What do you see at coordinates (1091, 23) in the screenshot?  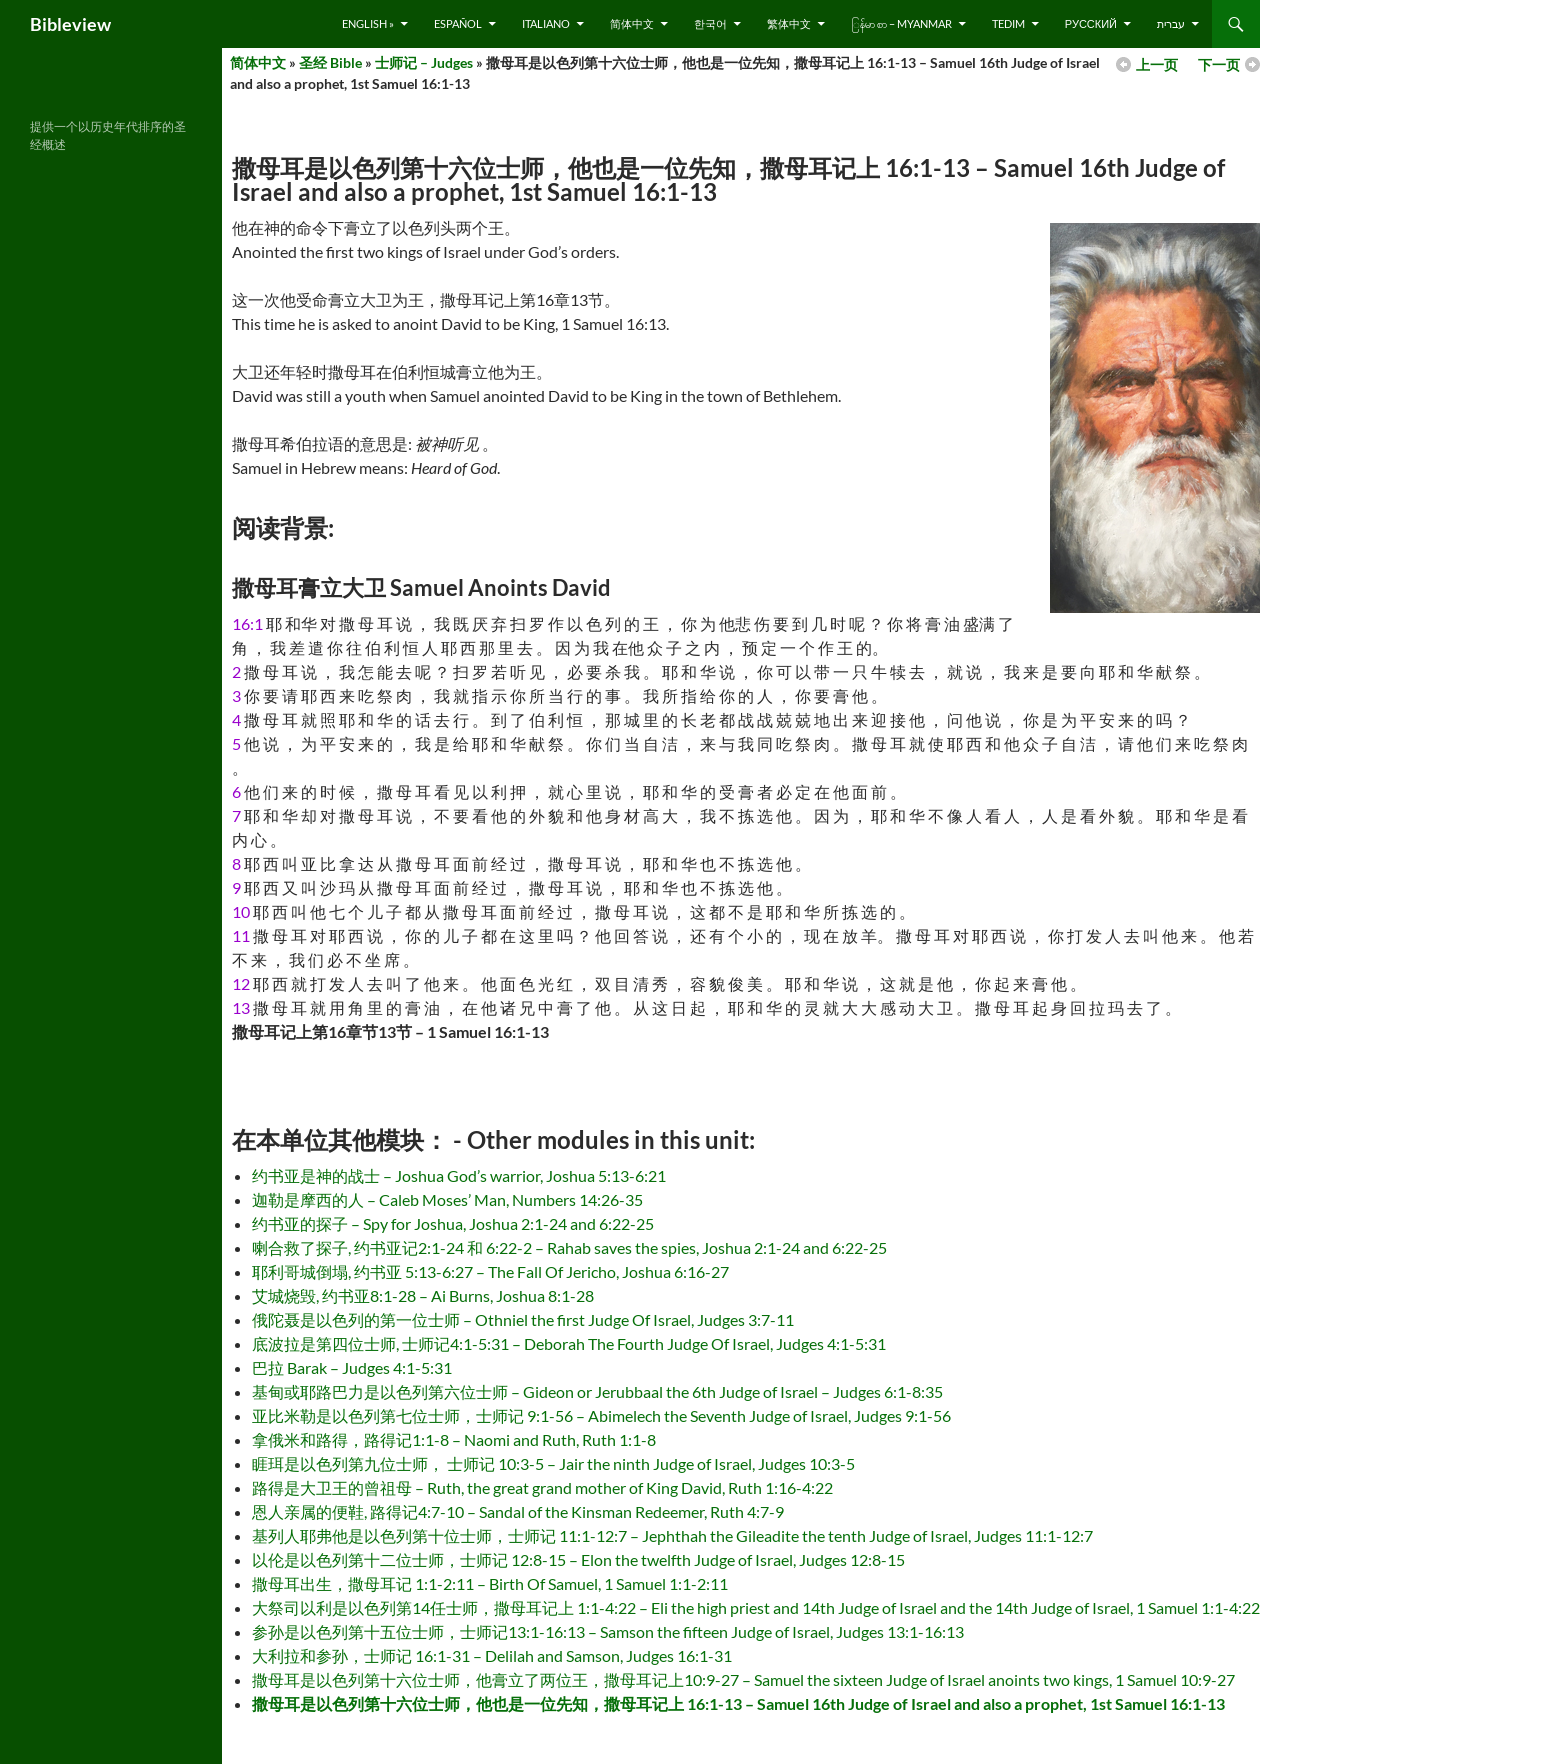 I see `русский` at bounding box center [1091, 23].